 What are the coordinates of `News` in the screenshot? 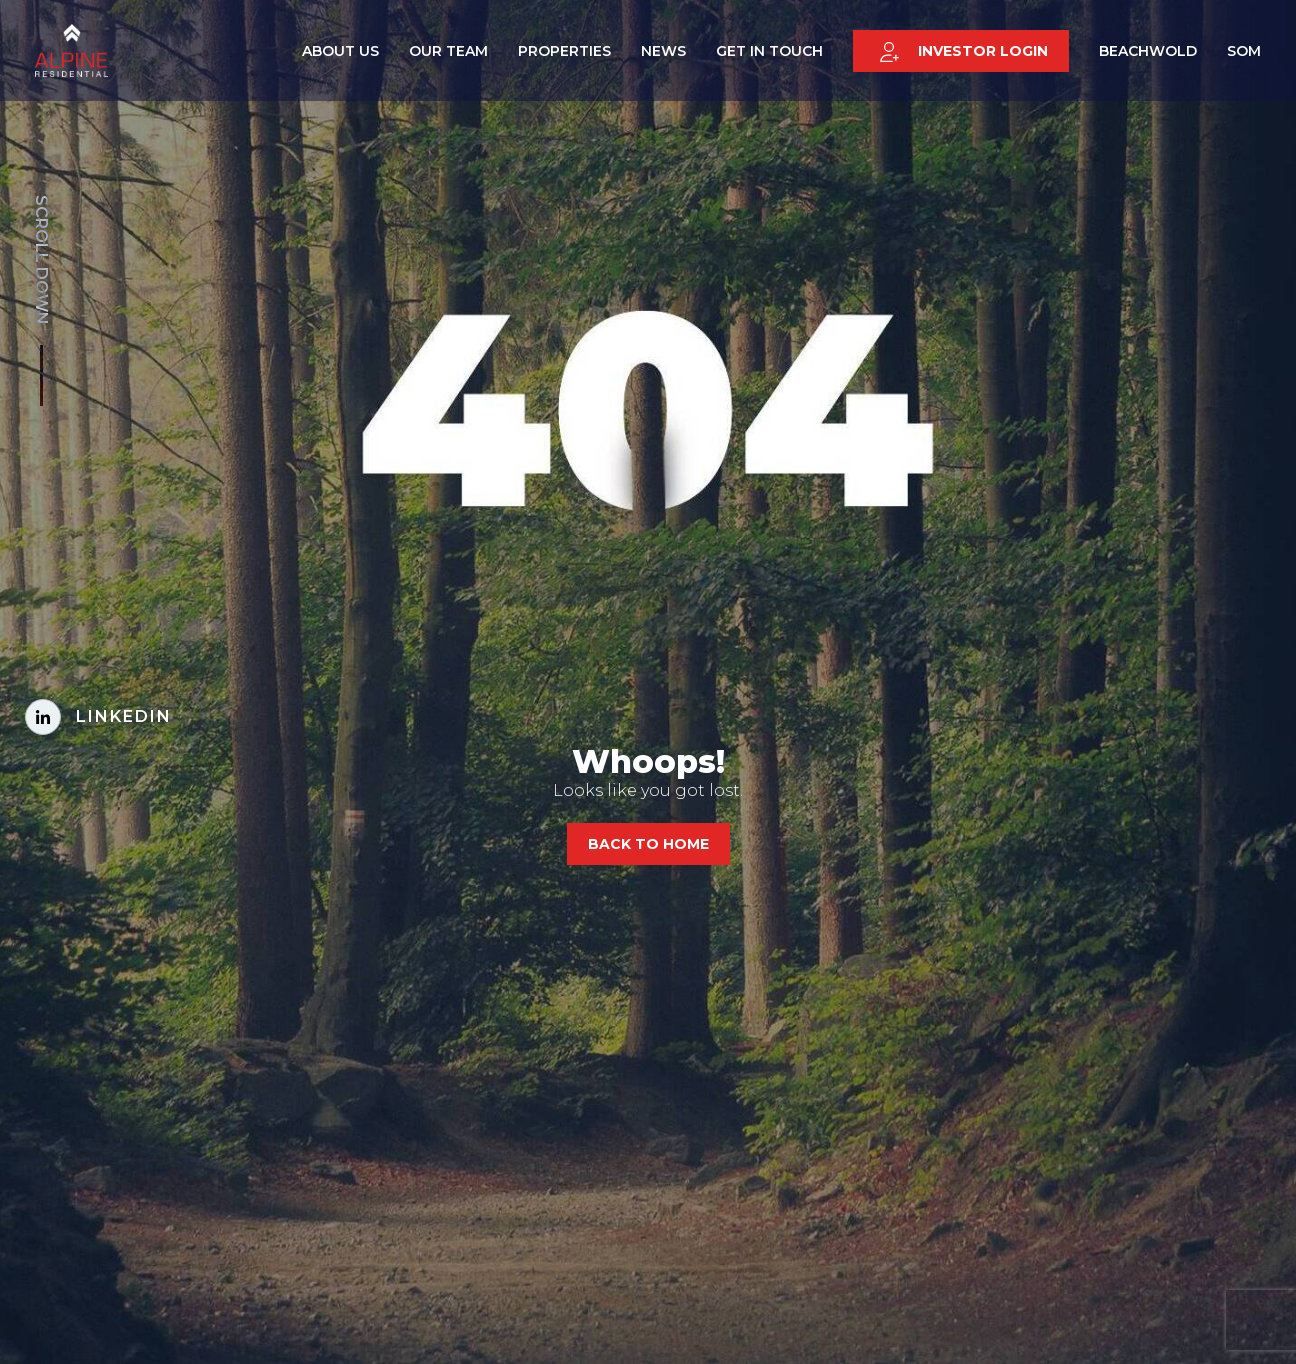 It's located at (663, 54).